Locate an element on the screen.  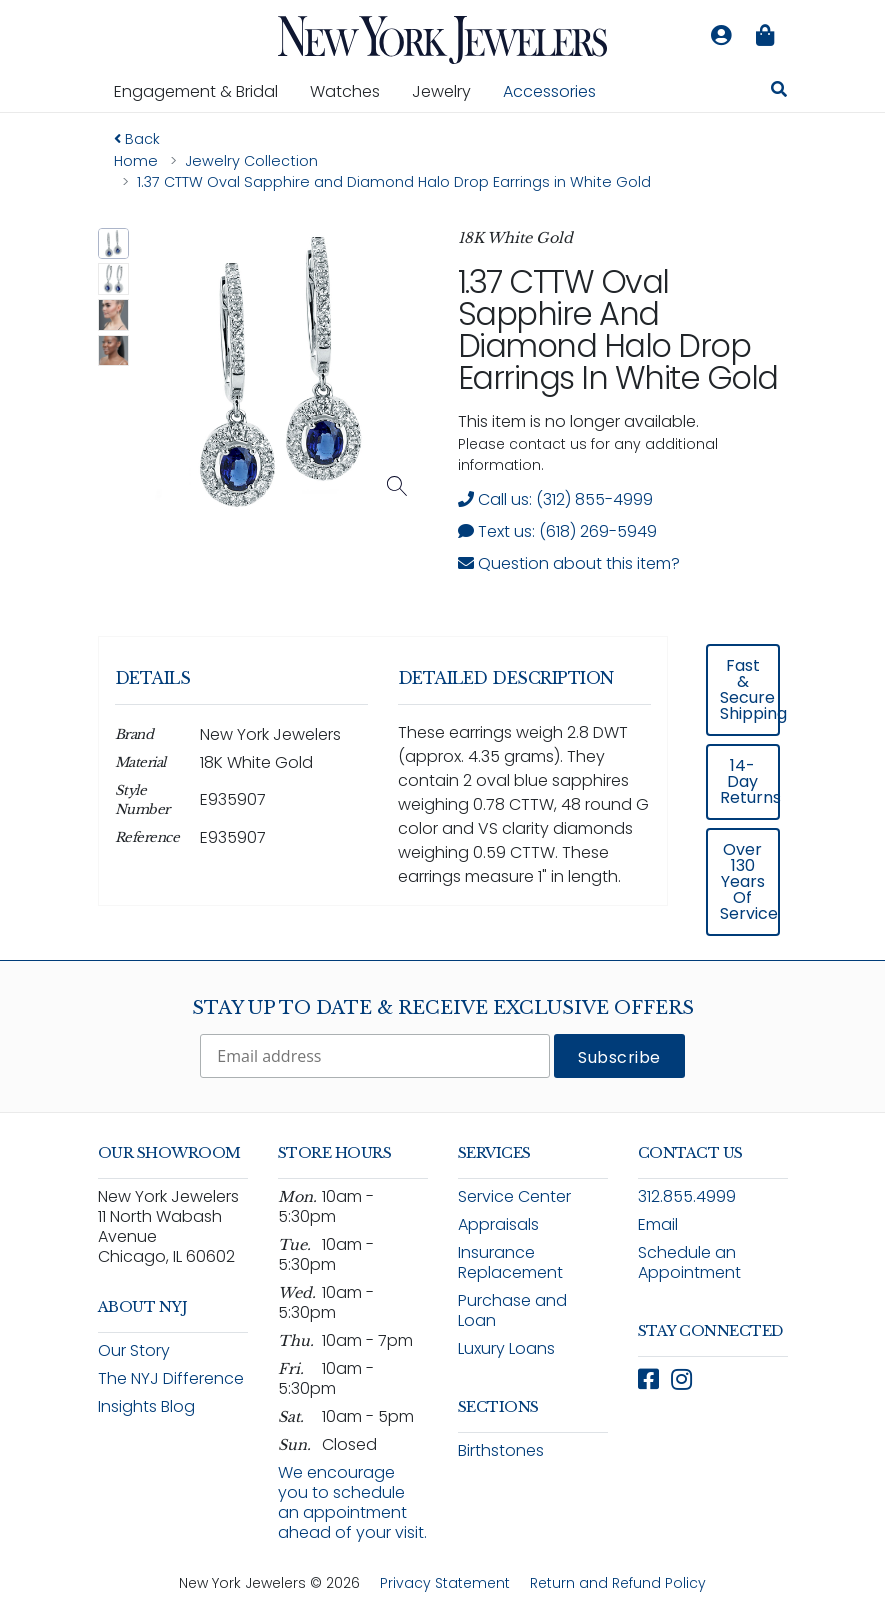
Purchase and Loan is located at coordinates (512, 1310).